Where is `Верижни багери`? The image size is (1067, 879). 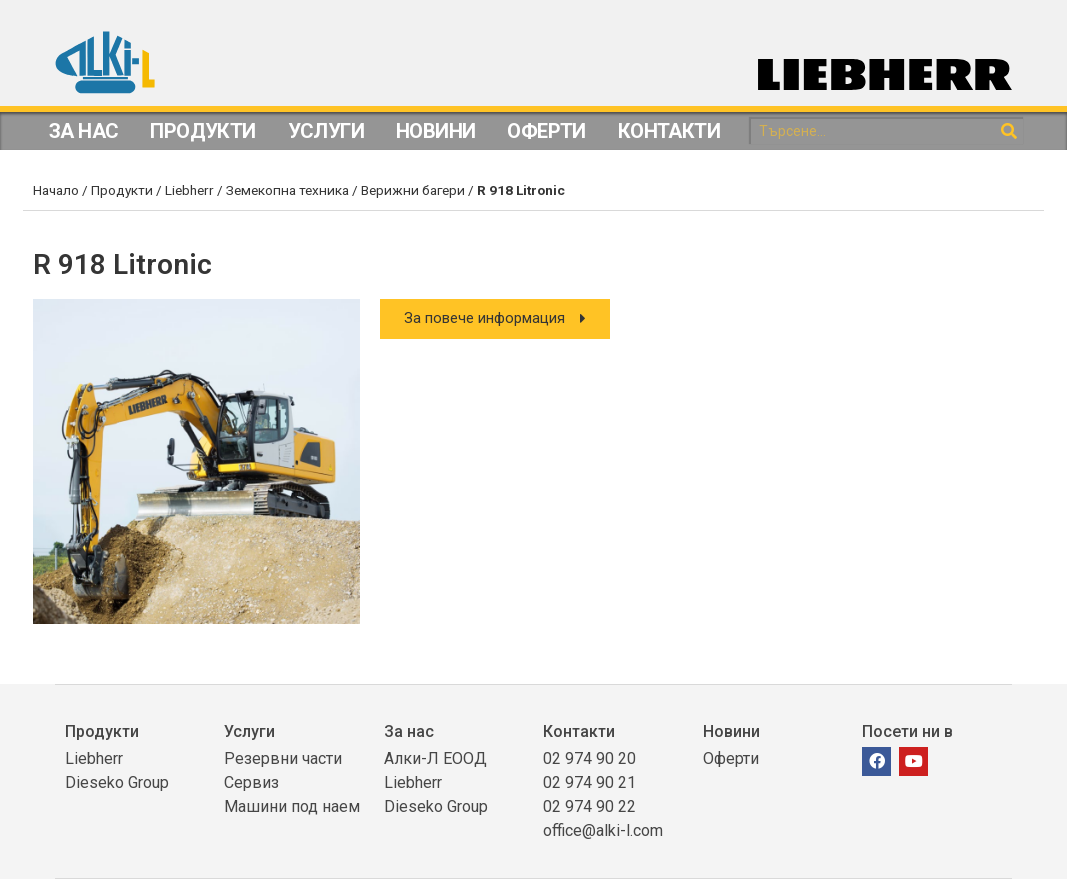
Верижни багери is located at coordinates (413, 190).